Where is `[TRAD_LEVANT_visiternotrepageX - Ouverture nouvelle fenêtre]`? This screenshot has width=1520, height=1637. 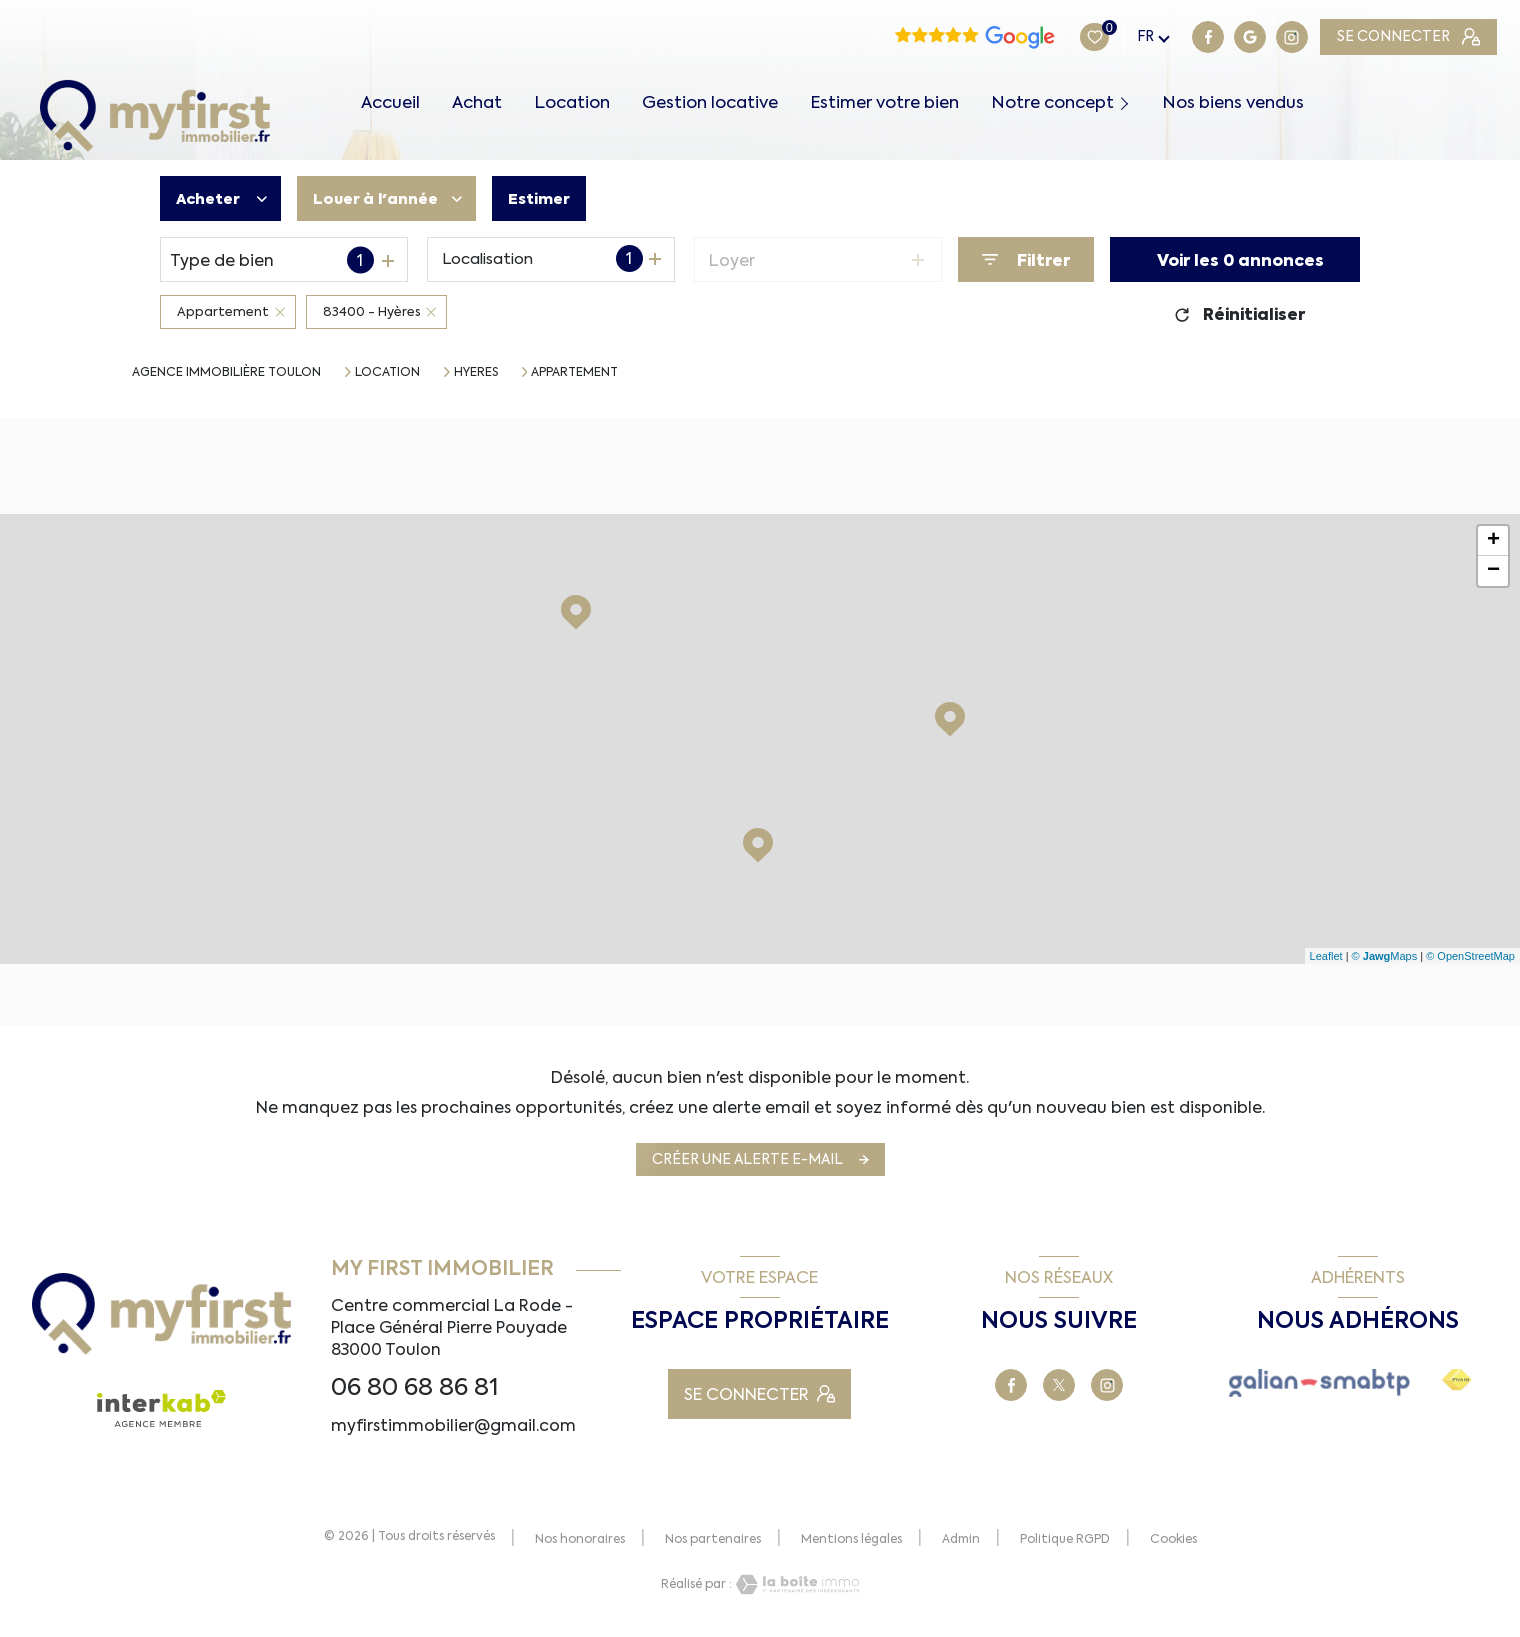
[TRAD_LEVANT_visiternotrepageX - Ouverture nouvelle fenêtre] is located at coordinates (1059, 1385).